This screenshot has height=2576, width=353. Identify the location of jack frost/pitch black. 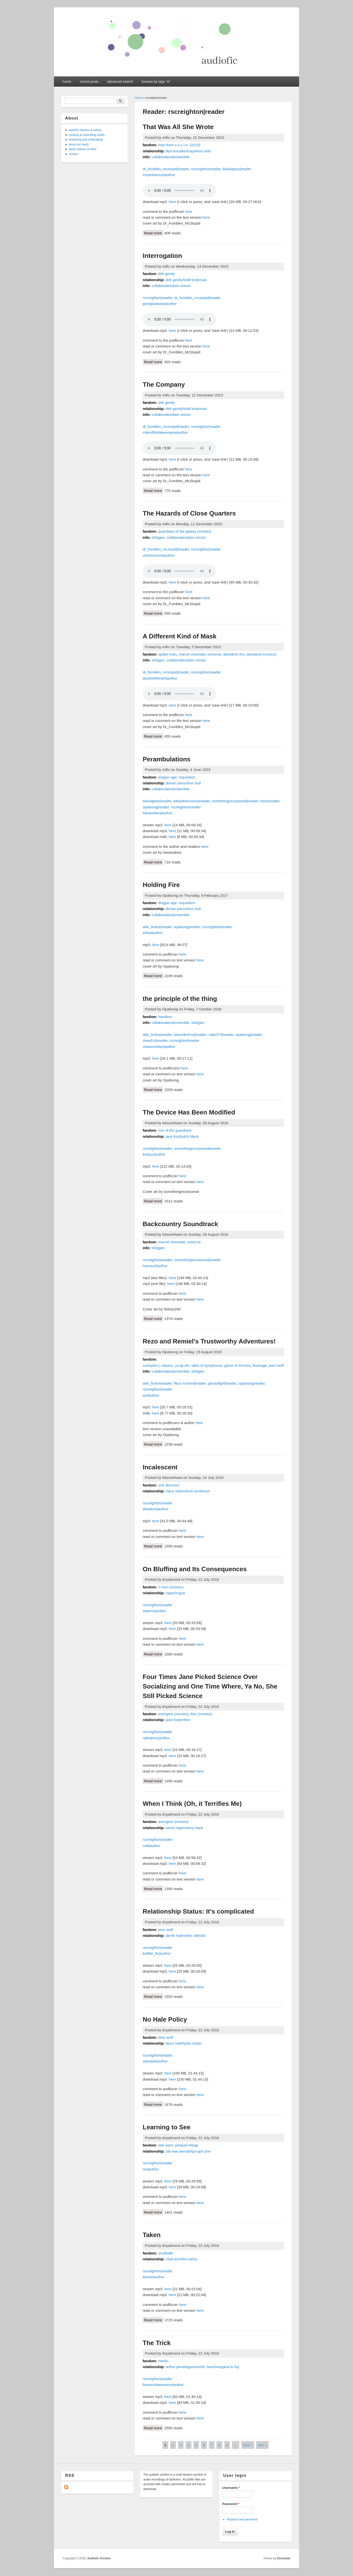
(182, 1136).